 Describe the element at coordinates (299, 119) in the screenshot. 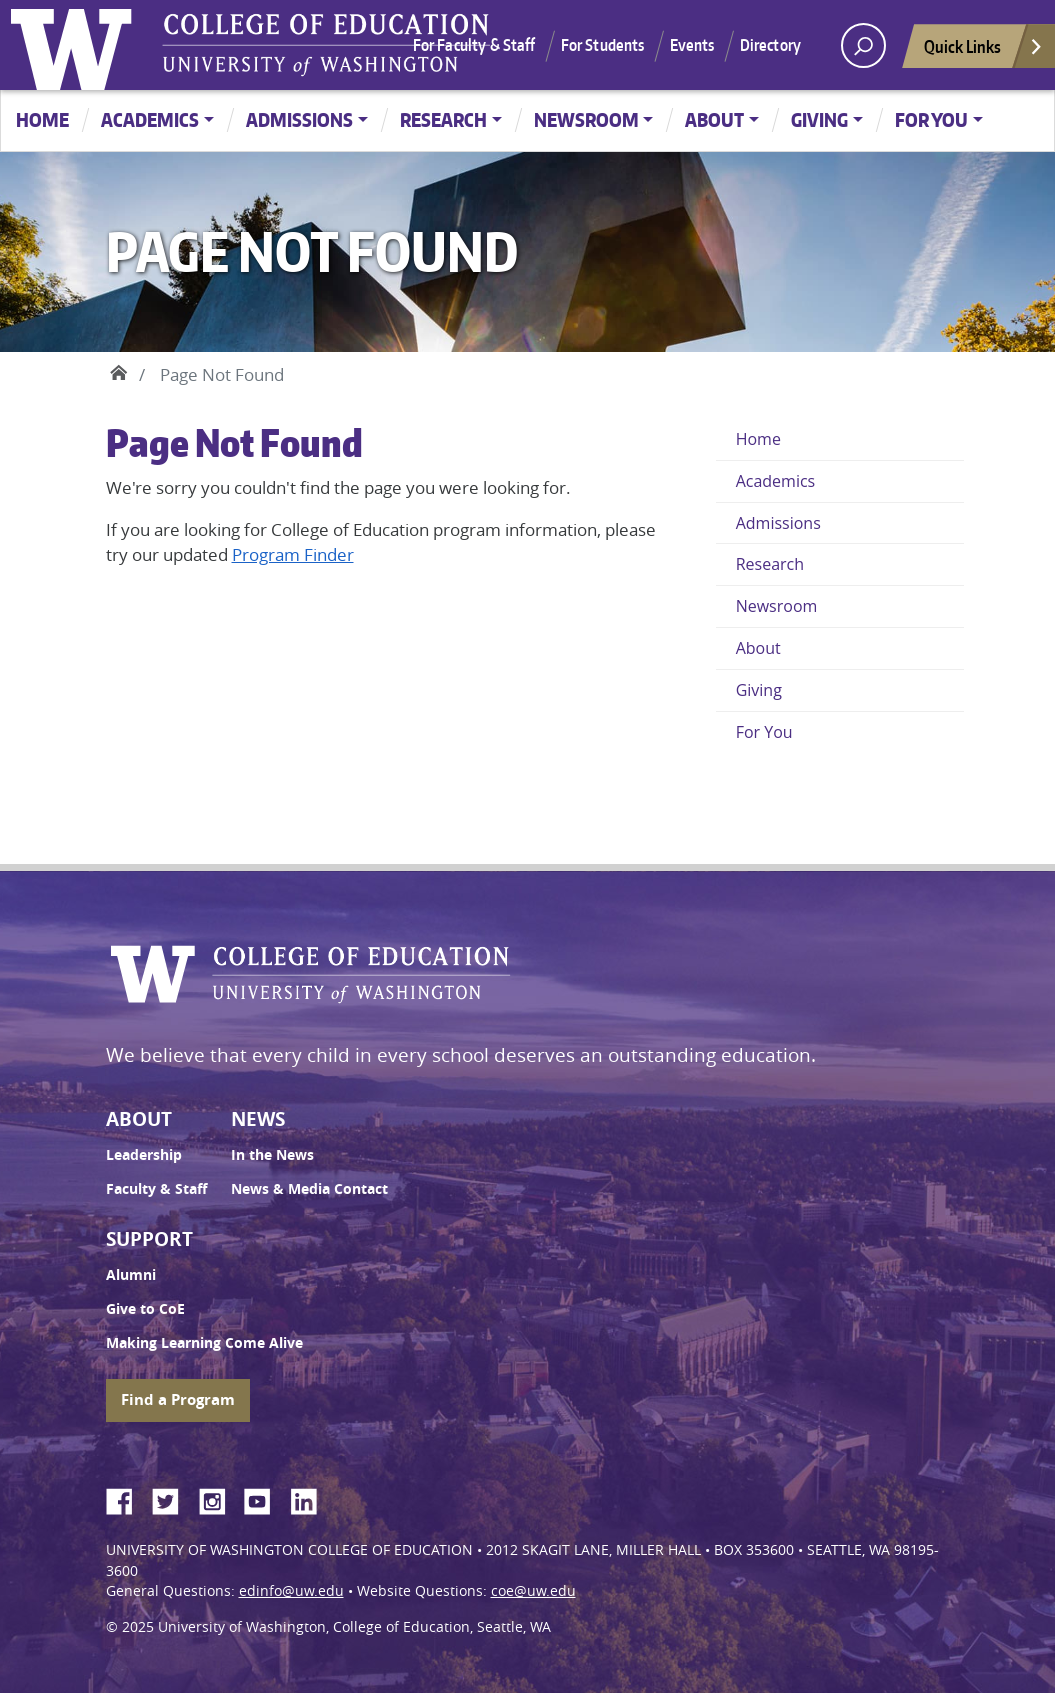

I see `Admissions` at that location.